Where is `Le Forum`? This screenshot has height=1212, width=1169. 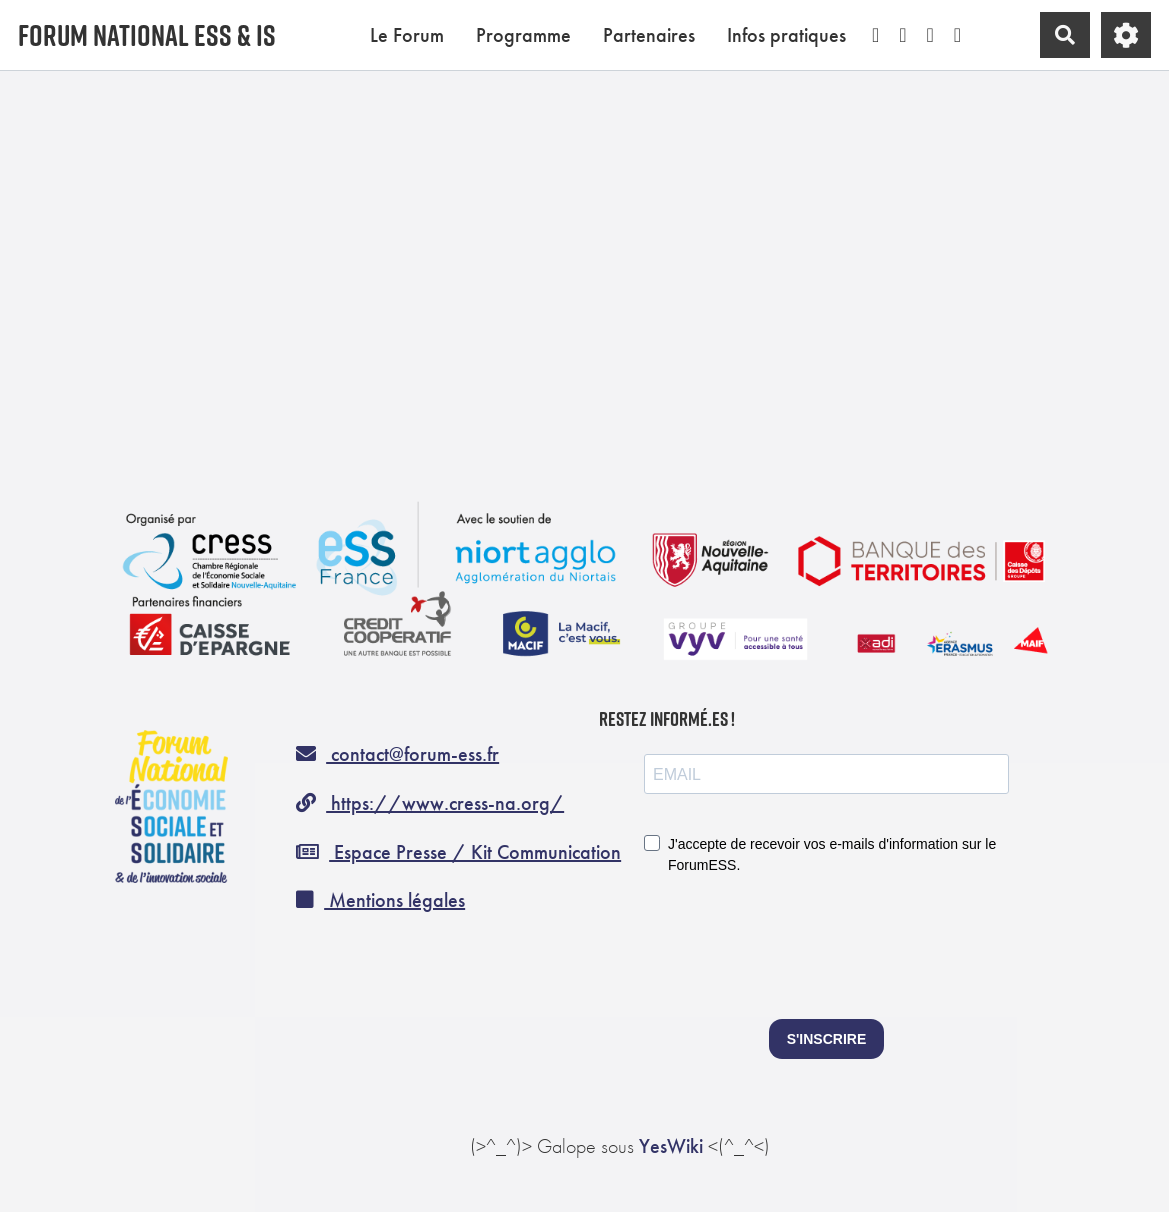 Le Forum is located at coordinates (407, 35).